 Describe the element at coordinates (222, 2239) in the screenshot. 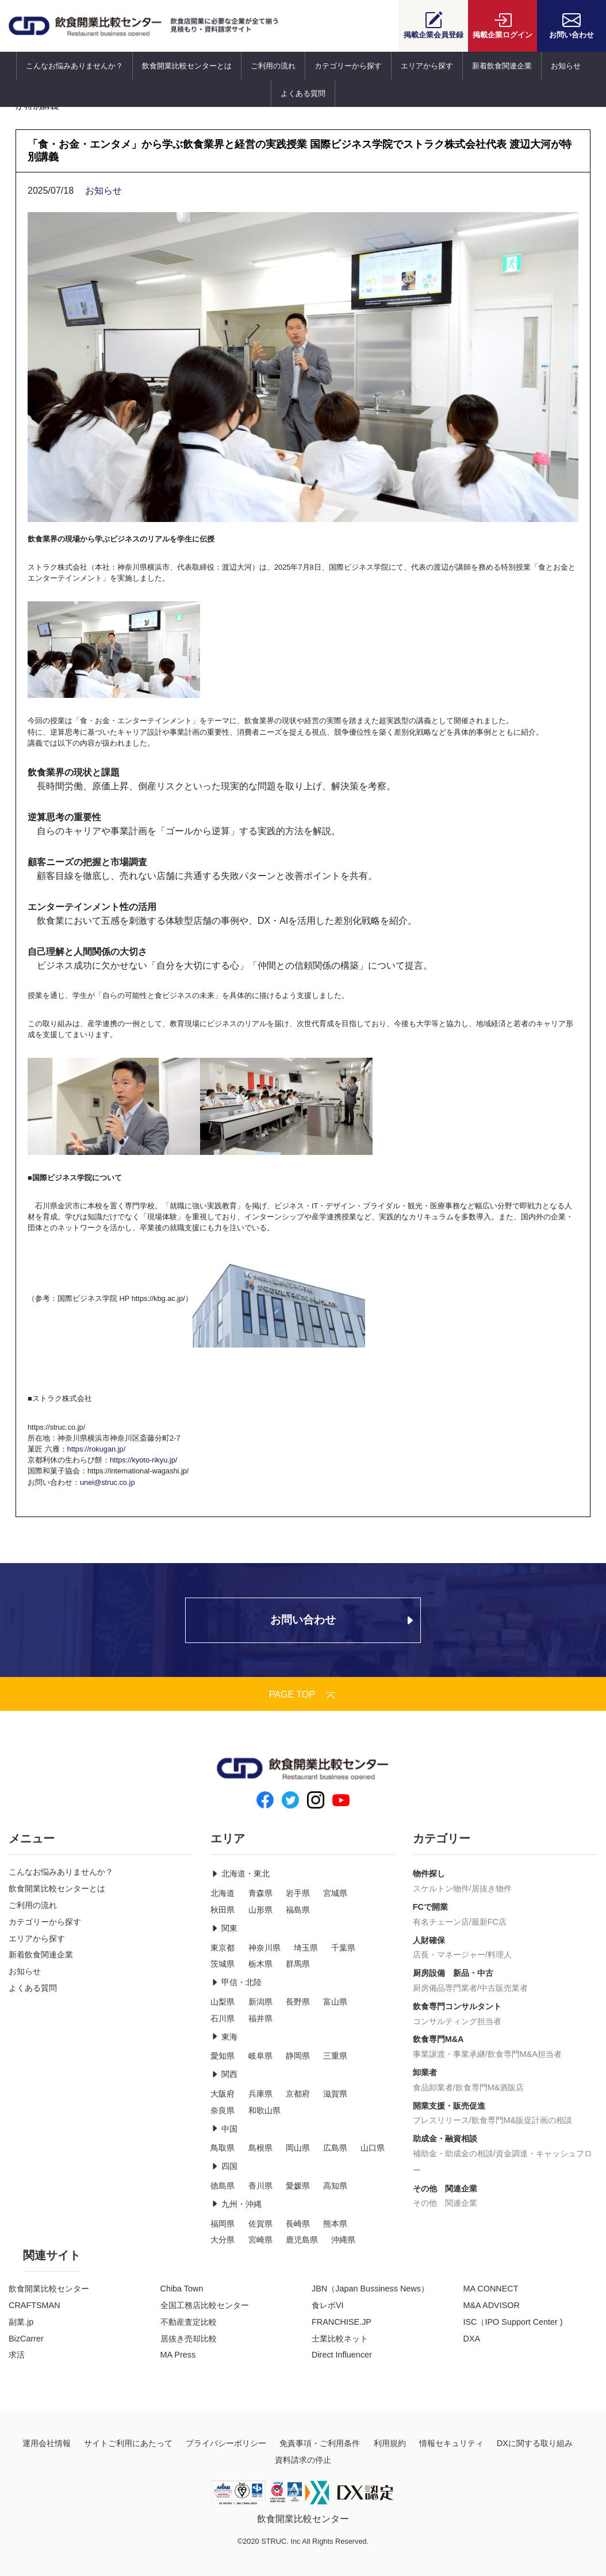

I see `大分県` at that location.